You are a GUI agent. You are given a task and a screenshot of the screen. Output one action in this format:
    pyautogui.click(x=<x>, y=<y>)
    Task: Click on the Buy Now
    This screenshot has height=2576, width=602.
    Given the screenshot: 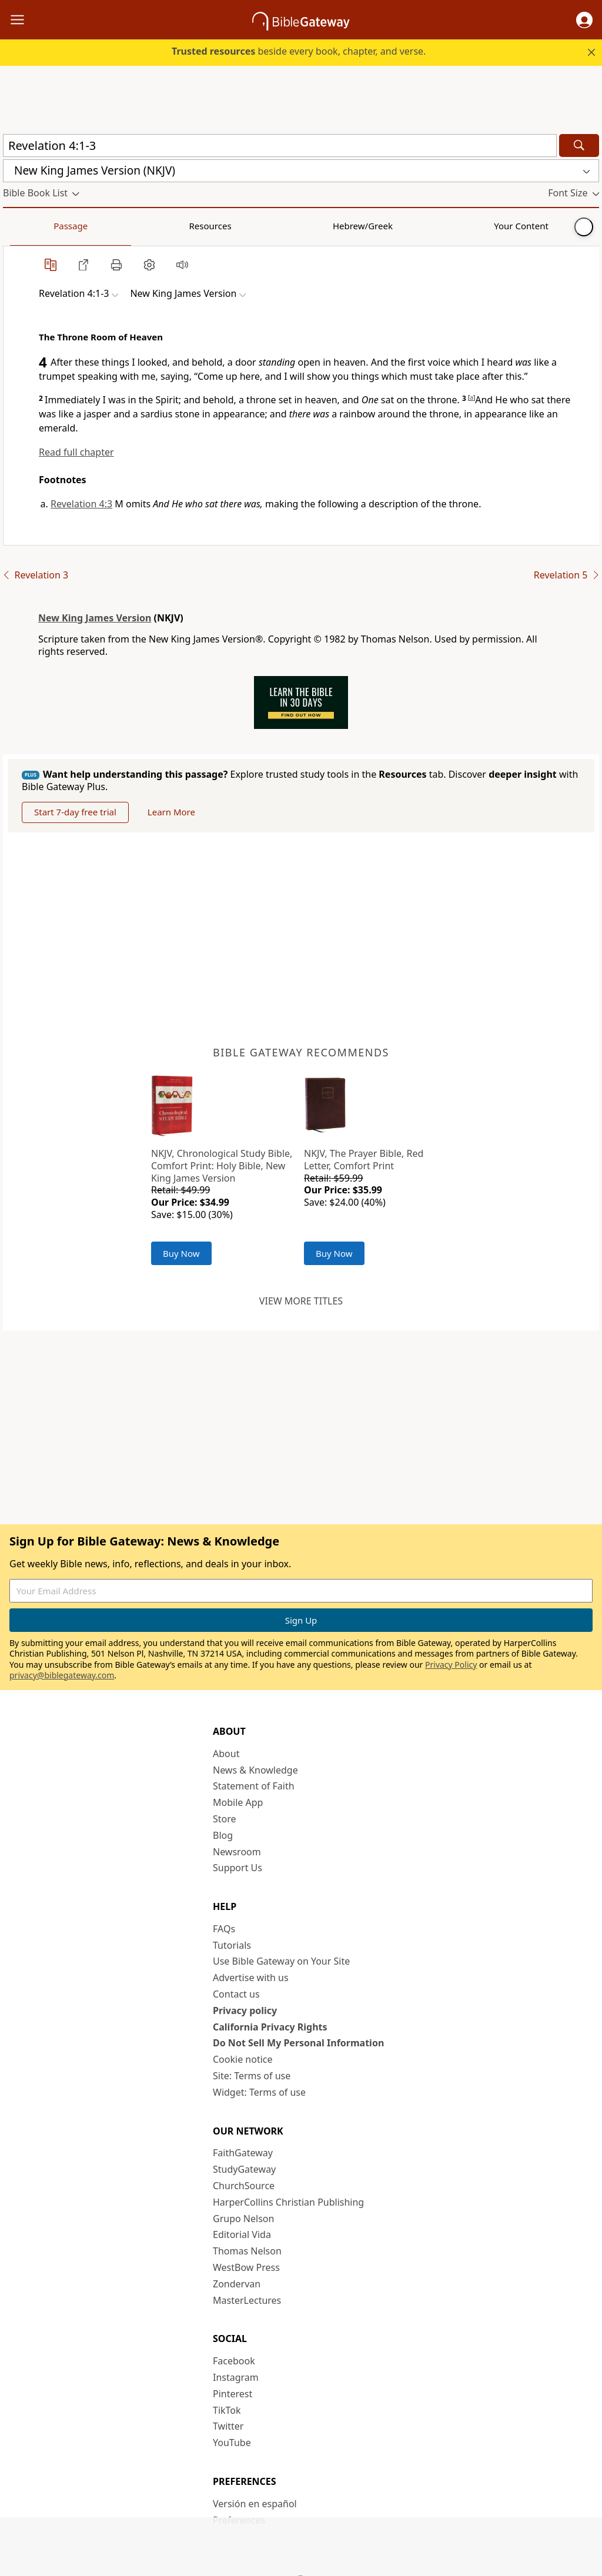 What is the action you would take?
    pyautogui.click(x=181, y=1253)
    